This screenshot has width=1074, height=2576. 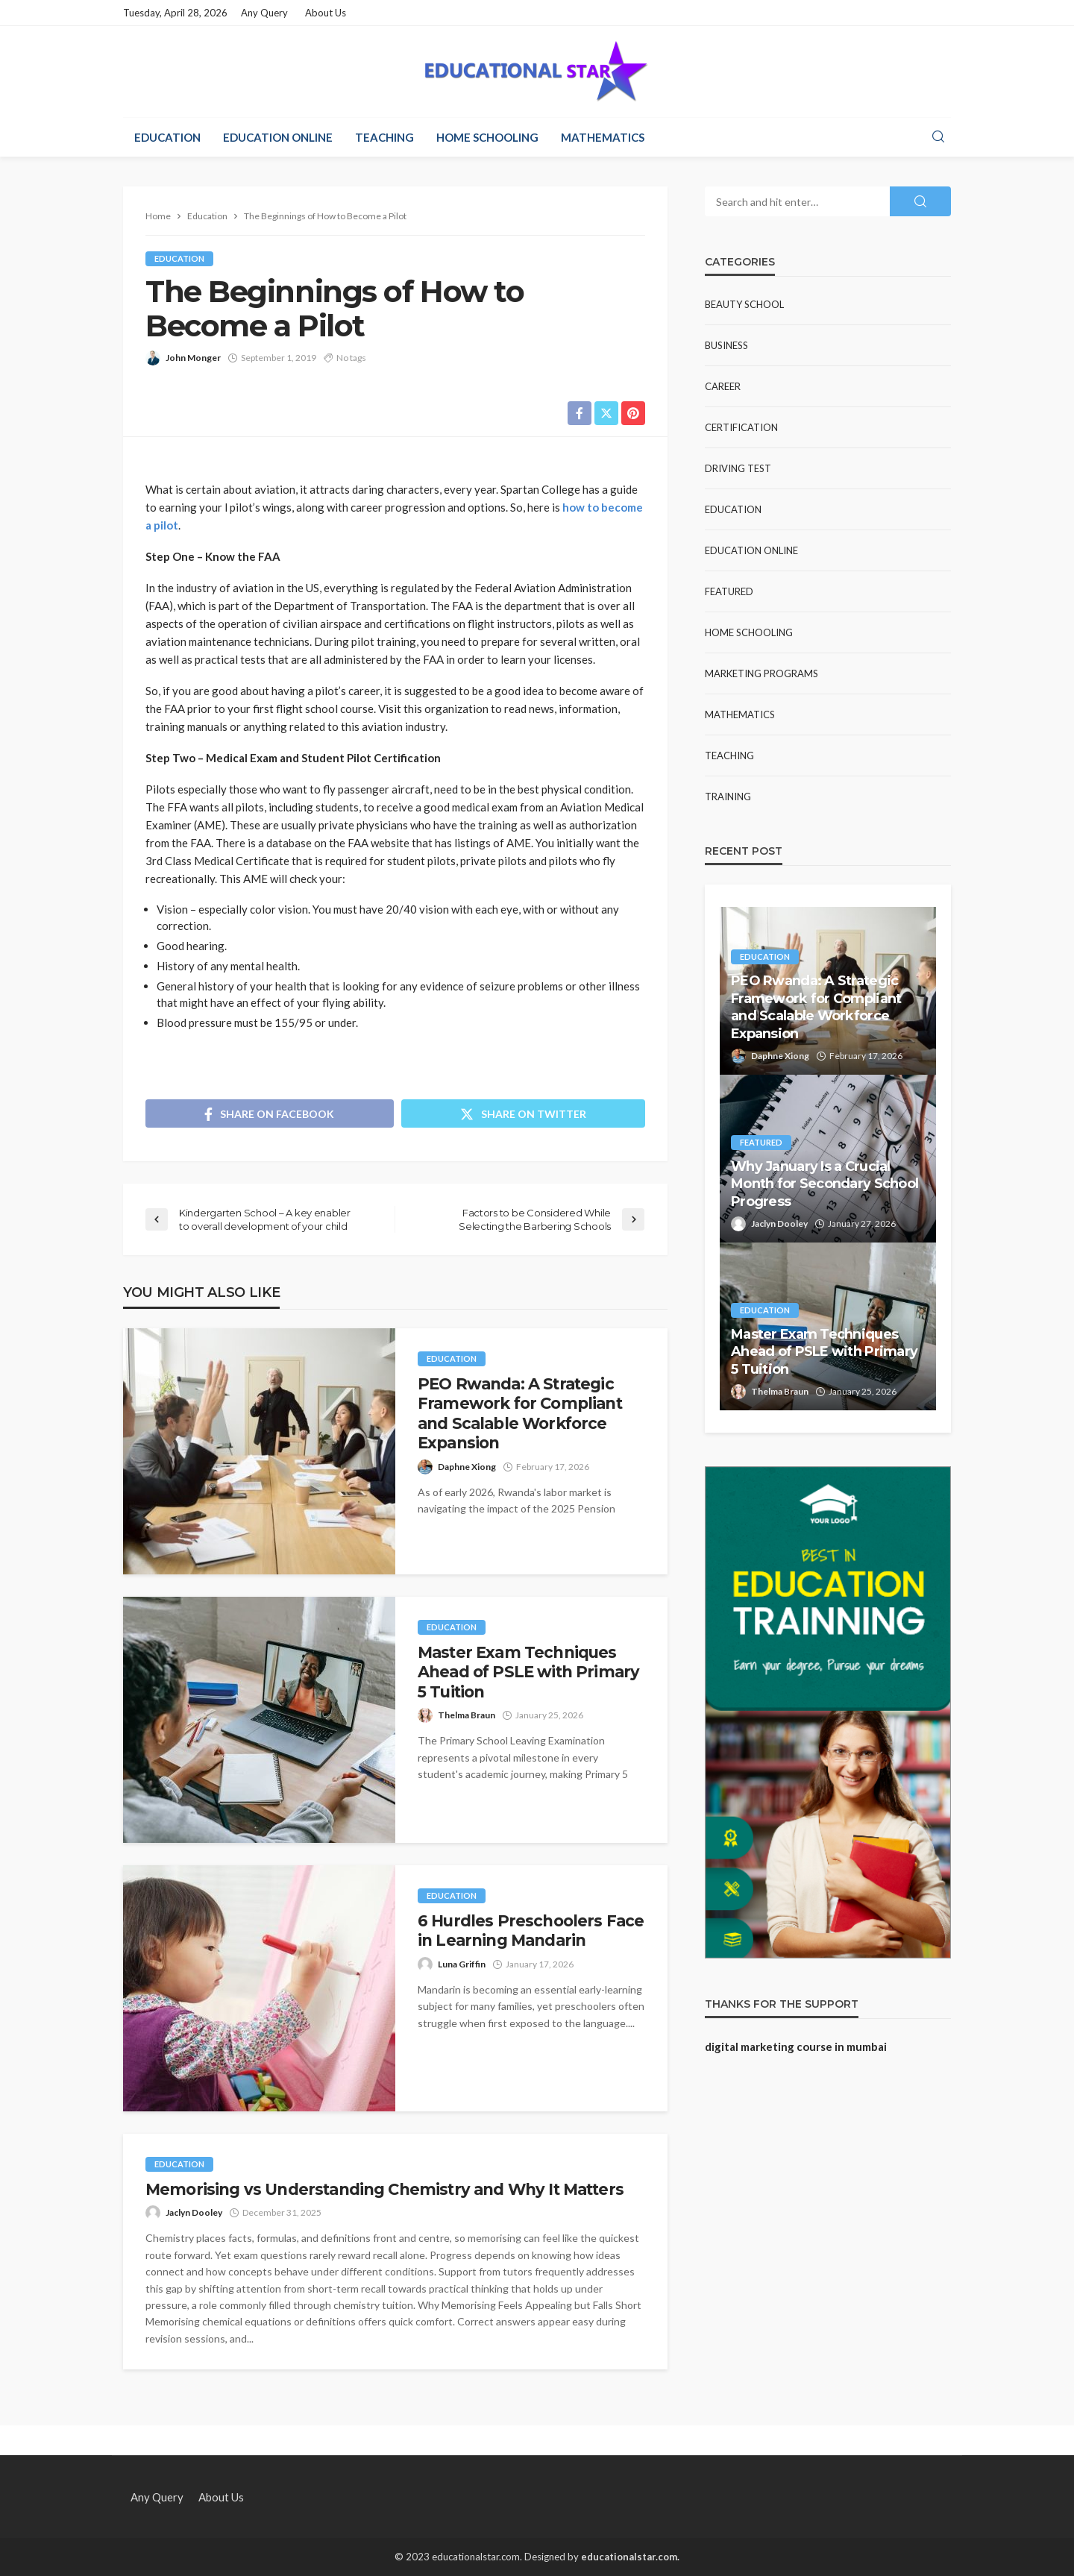 What do you see at coordinates (744, 304) in the screenshot?
I see `Beauty school` at bounding box center [744, 304].